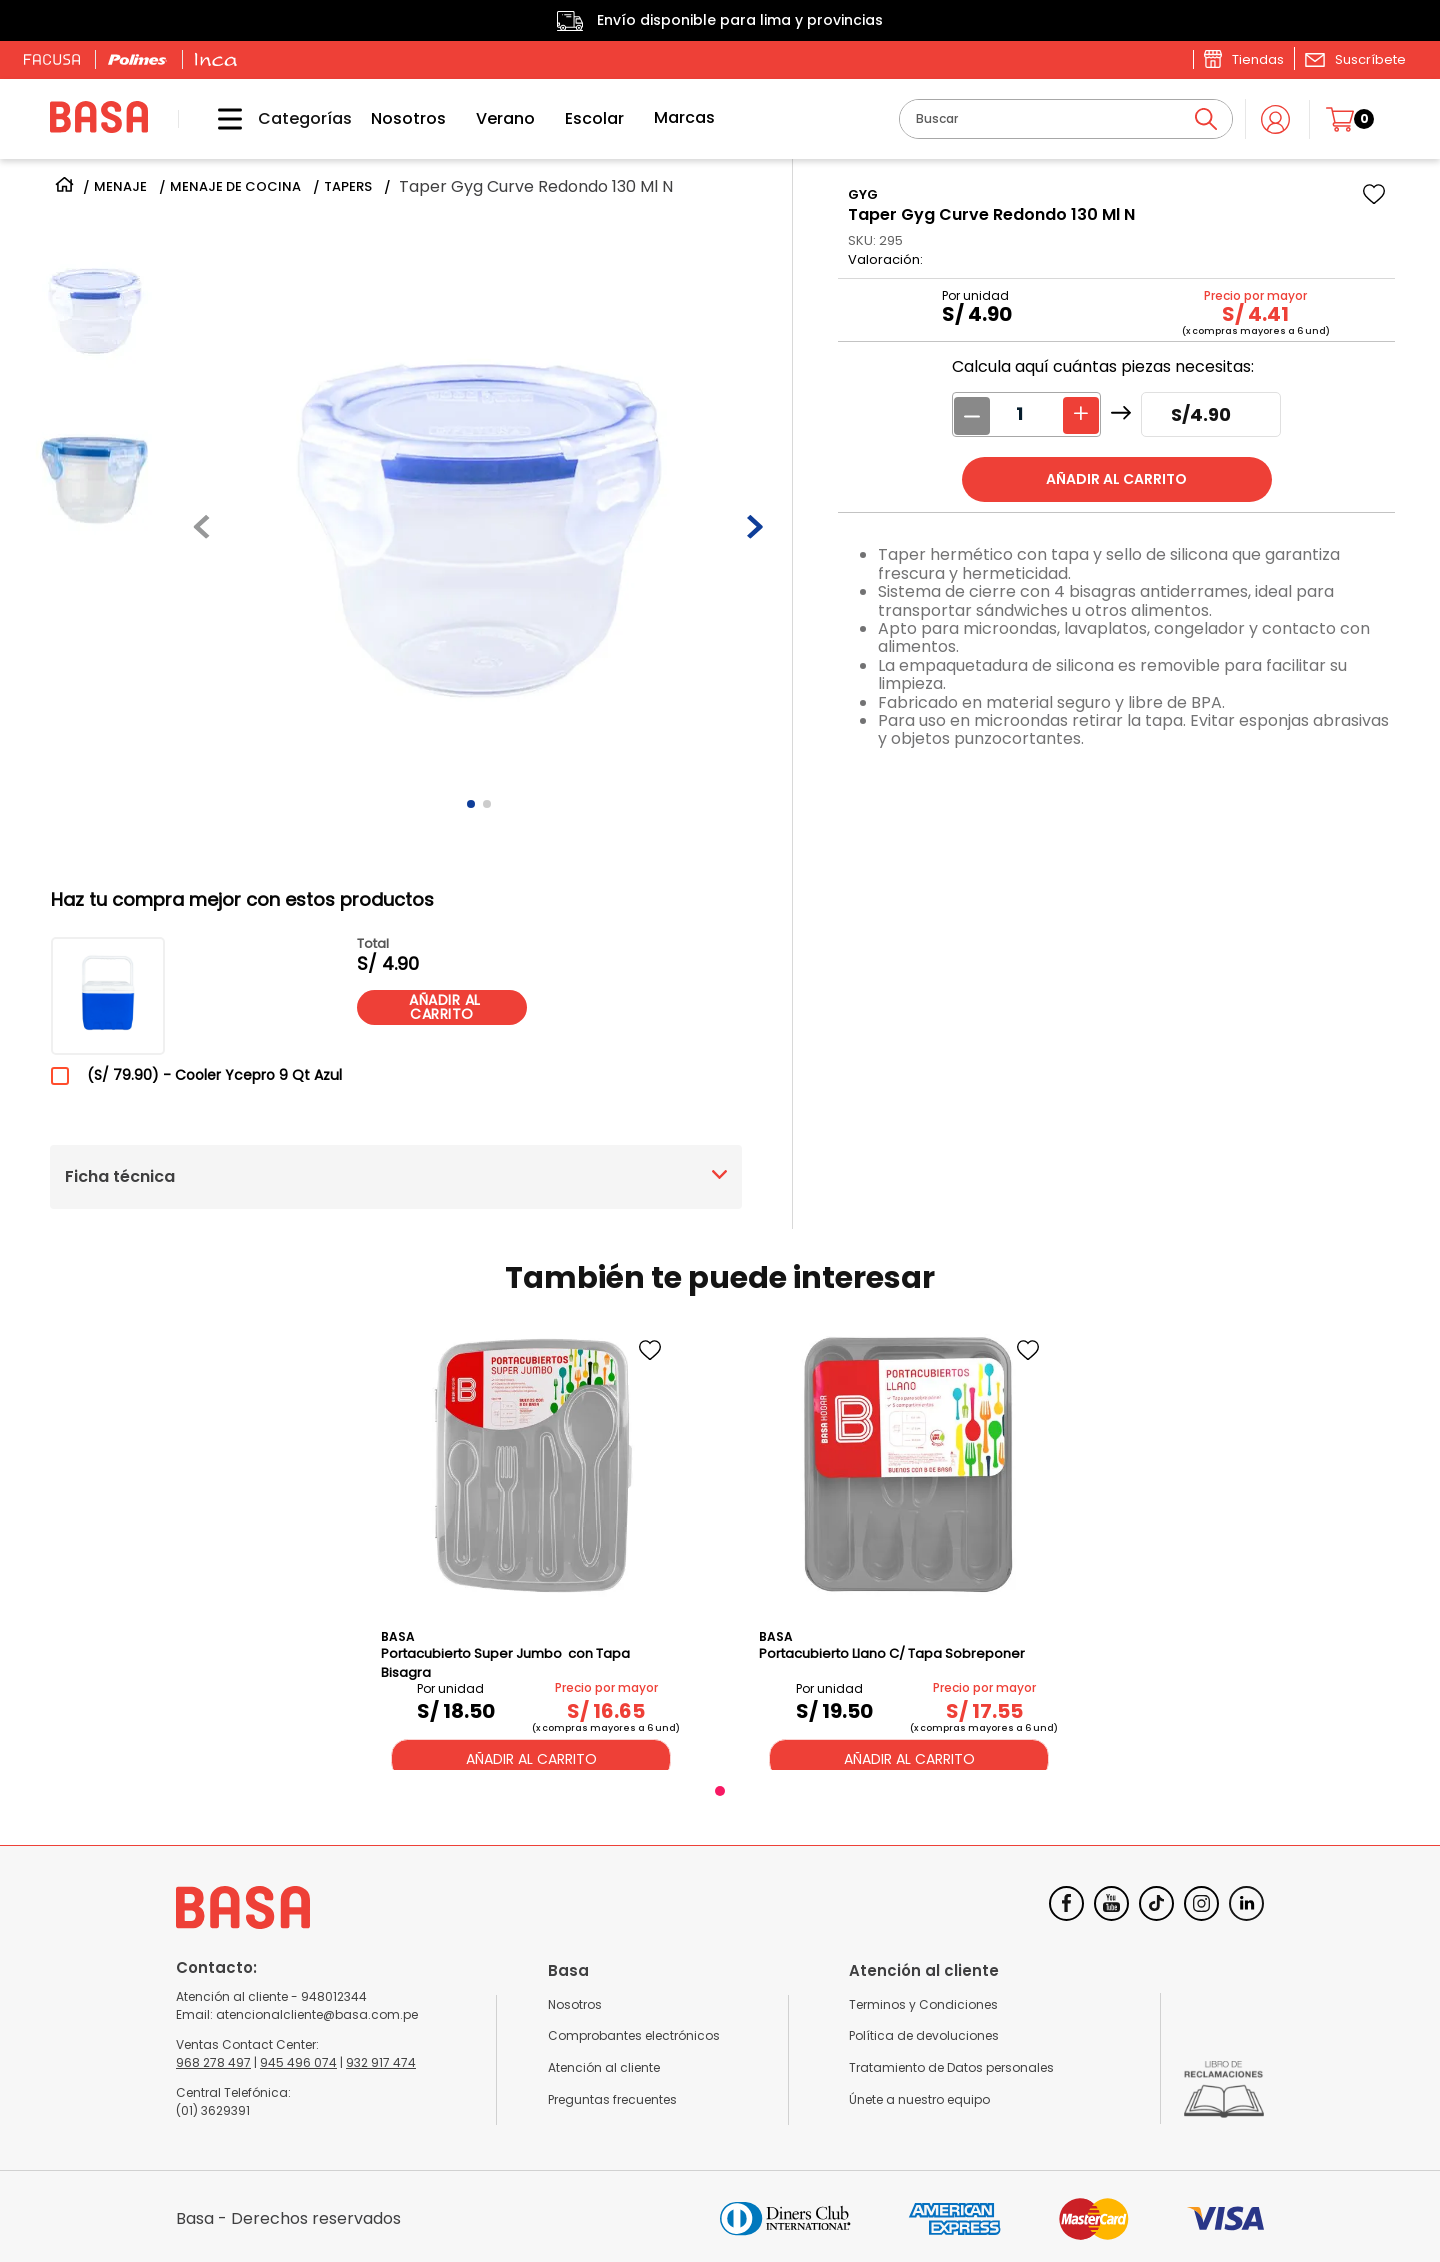  What do you see at coordinates (213, 2062) in the screenshot?
I see `968 278 497` at bounding box center [213, 2062].